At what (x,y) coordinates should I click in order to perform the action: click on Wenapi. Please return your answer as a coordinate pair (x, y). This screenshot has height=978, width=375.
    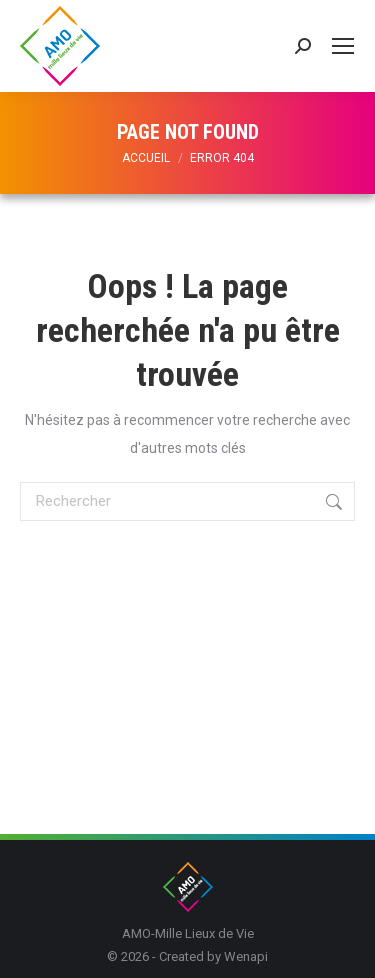
    Looking at the image, I should click on (246, 956).